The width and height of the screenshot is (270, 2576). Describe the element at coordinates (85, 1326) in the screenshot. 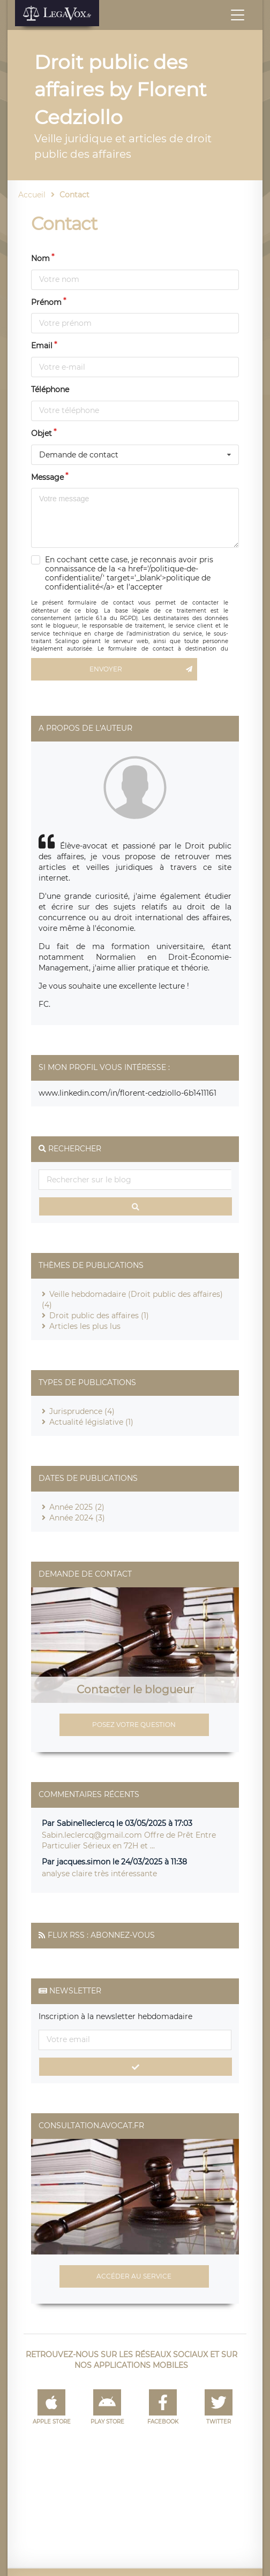

I see `Articles les plus lus` at that location.